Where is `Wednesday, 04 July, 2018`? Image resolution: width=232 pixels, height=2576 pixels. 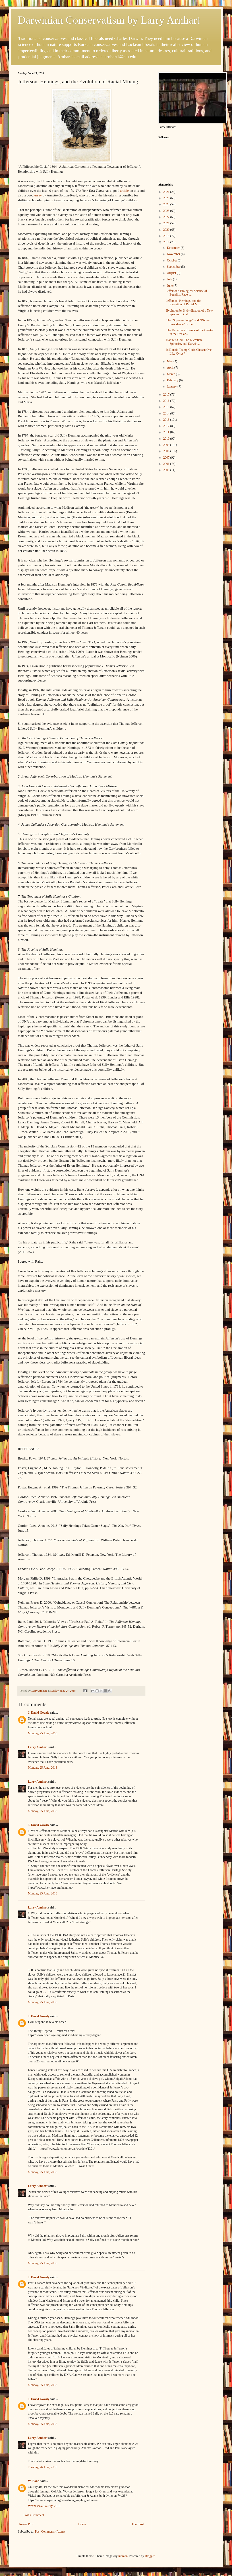 Wednesday, 04 July, 2018 is located at coordinates (44, 2506).